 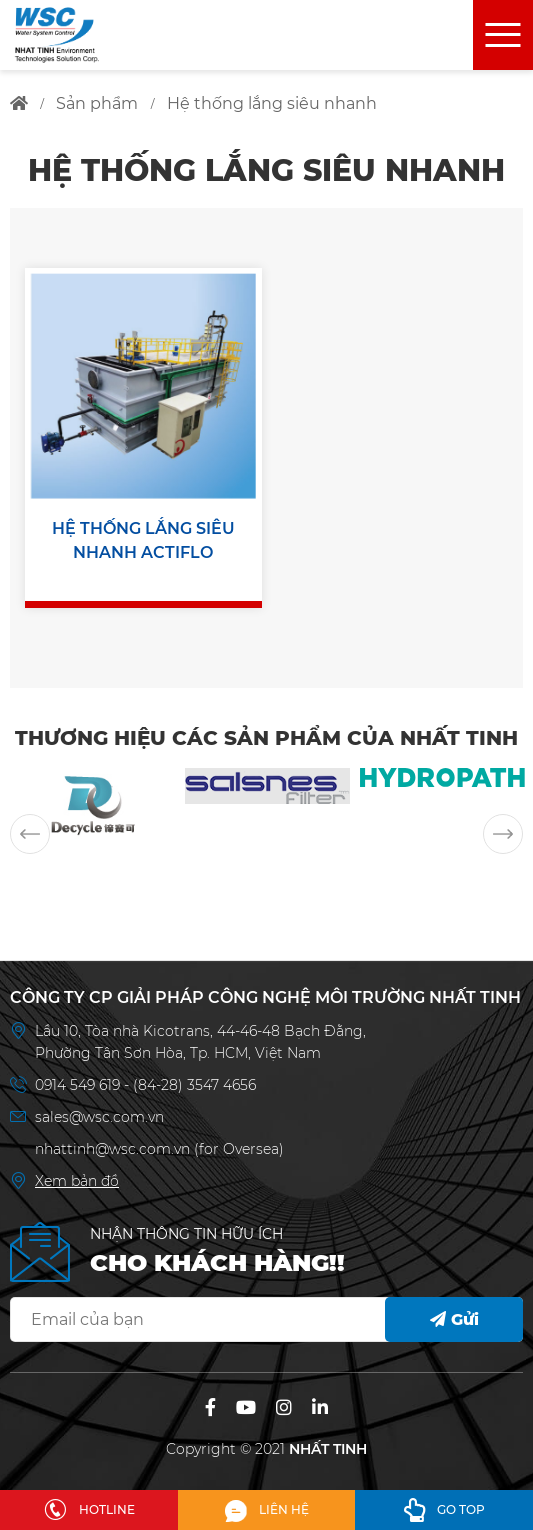 I want to click on sản phẩm, so click(x=97, y=103).